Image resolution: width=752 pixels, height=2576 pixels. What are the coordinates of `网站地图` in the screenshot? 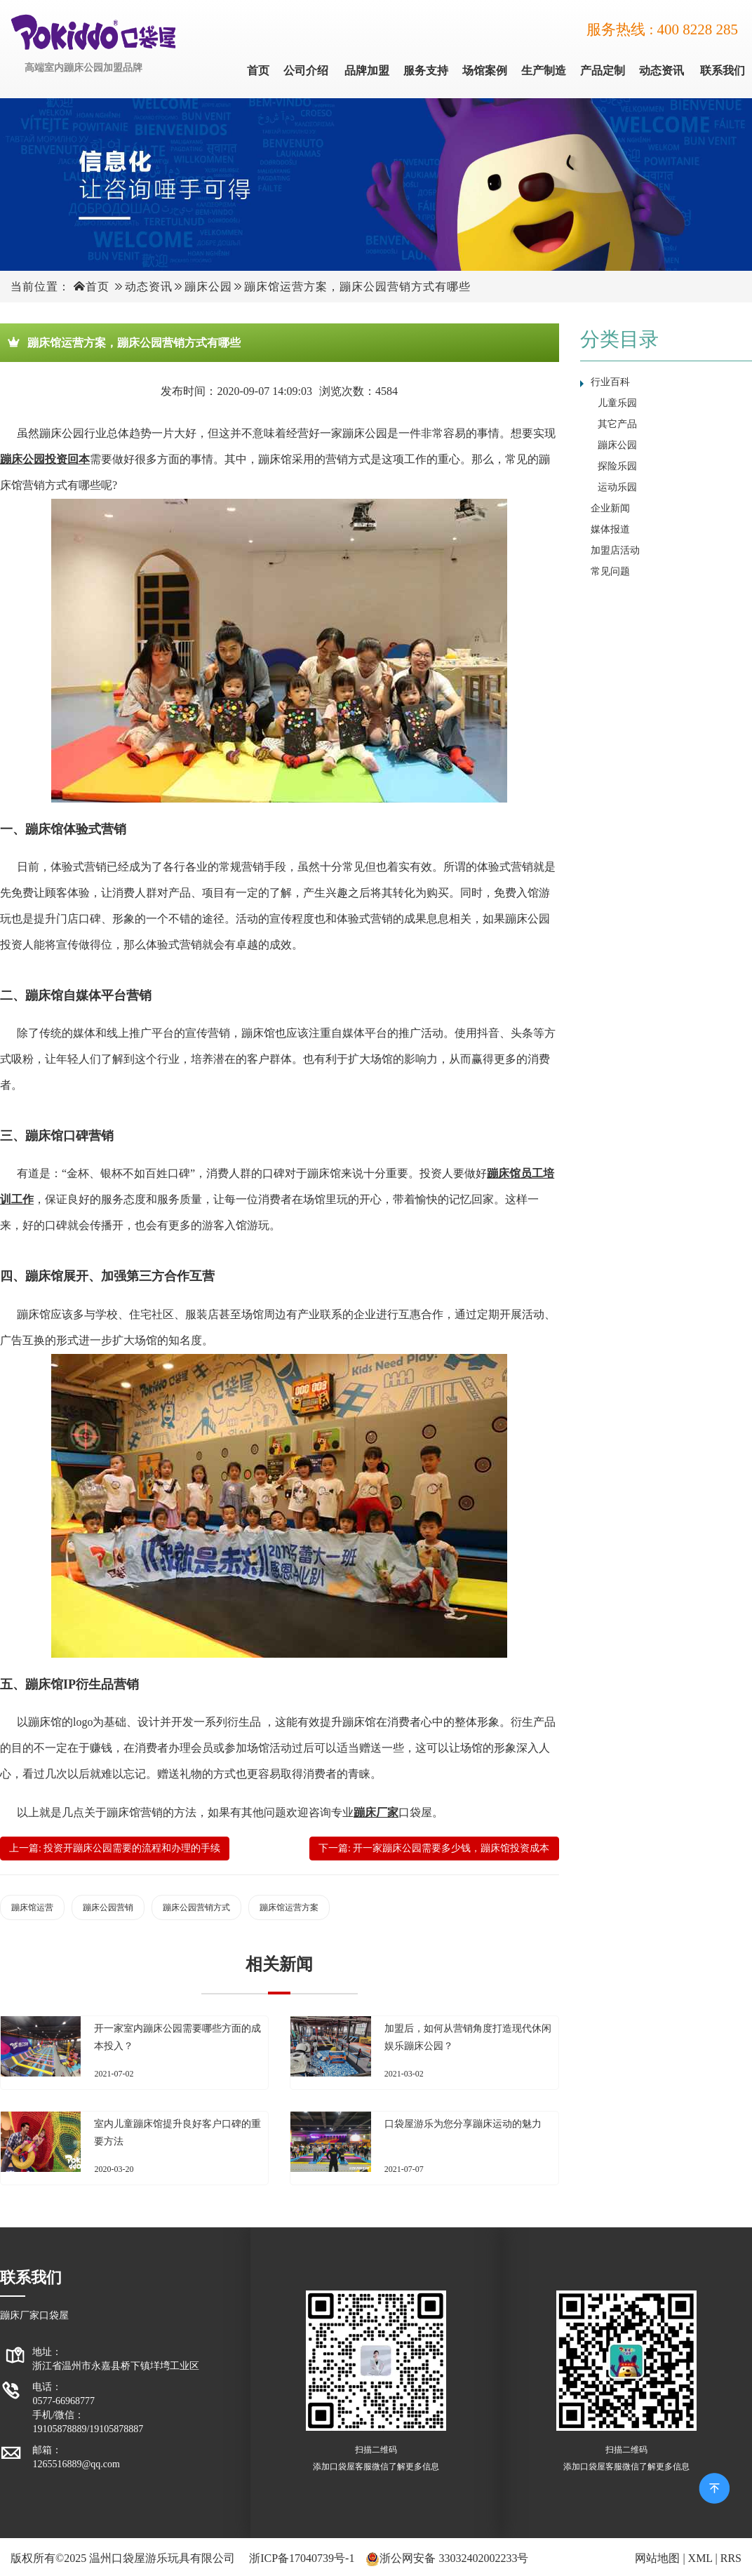 It's located at (657, 2558).